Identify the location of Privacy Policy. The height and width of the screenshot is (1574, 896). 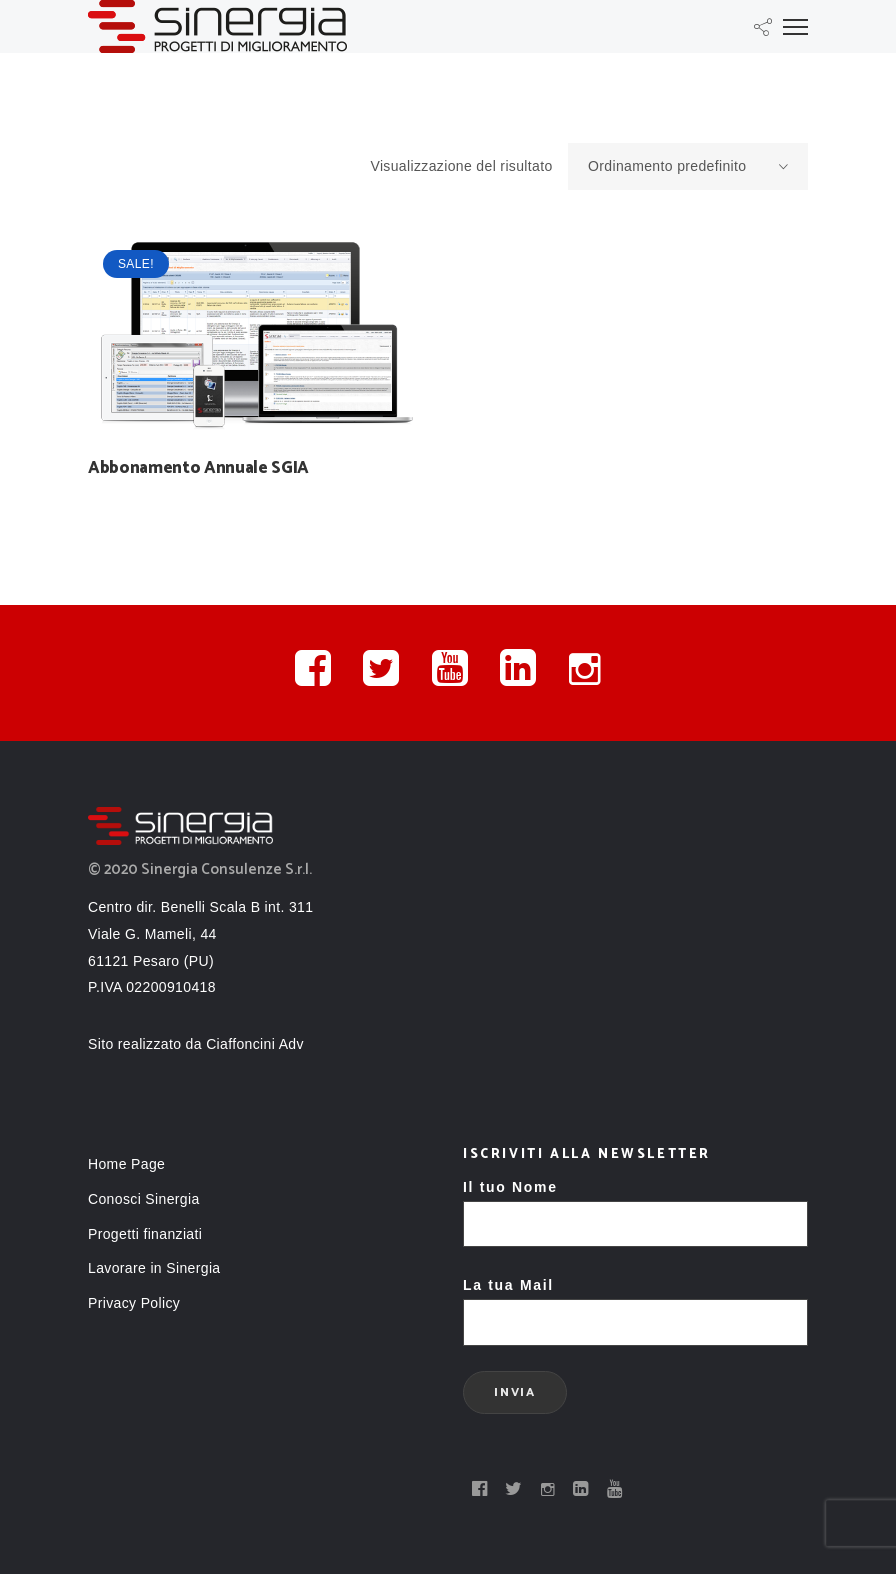
(134, 1303).